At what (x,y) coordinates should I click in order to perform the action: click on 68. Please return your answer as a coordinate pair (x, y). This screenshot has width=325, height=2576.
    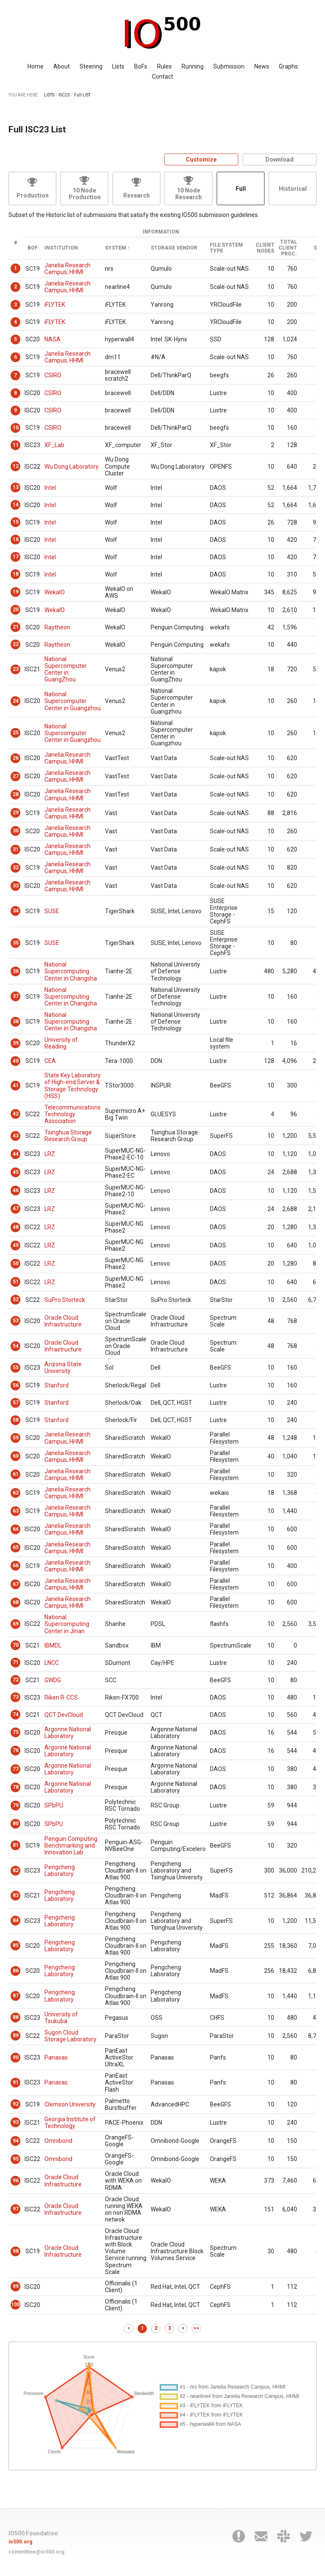
    Looking at the image, I should click on (16, 1602).